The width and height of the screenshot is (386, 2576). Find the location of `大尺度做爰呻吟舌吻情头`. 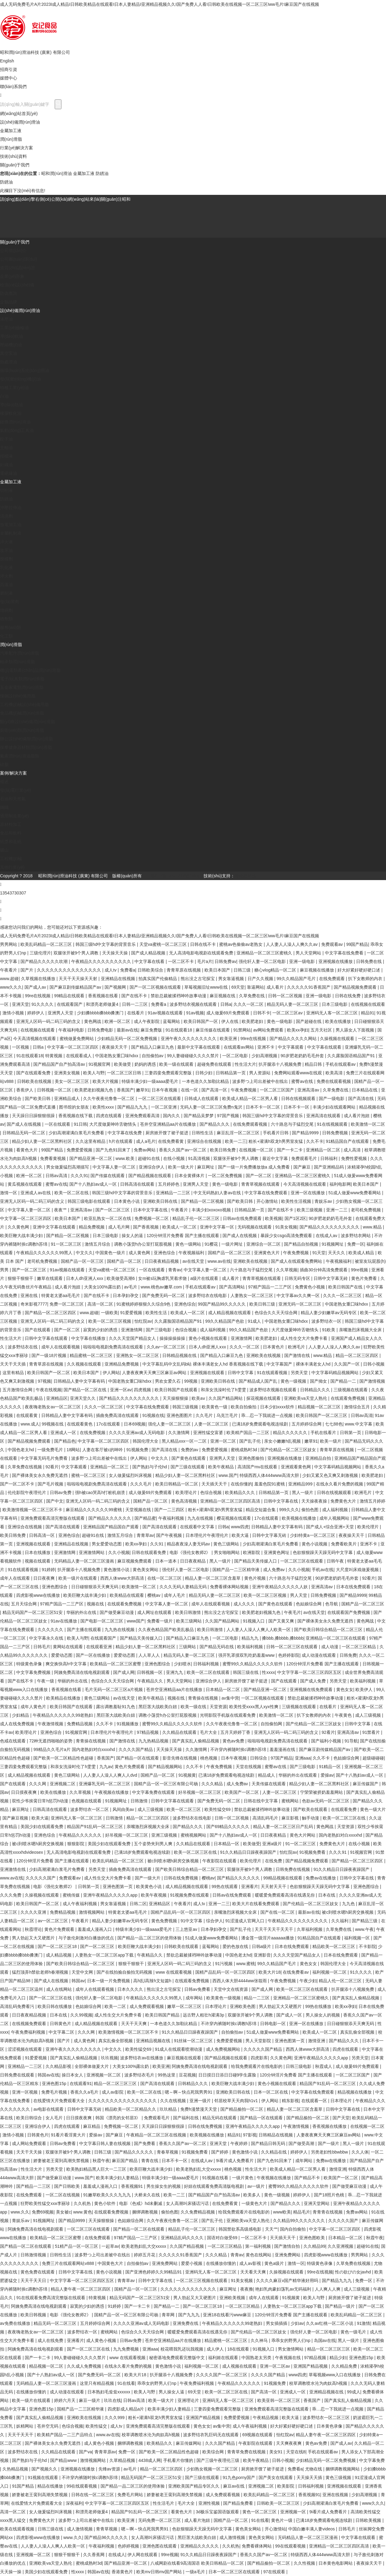

大尺度做爰呻吟舌吻情头 is located at coordinates (113, 1124).